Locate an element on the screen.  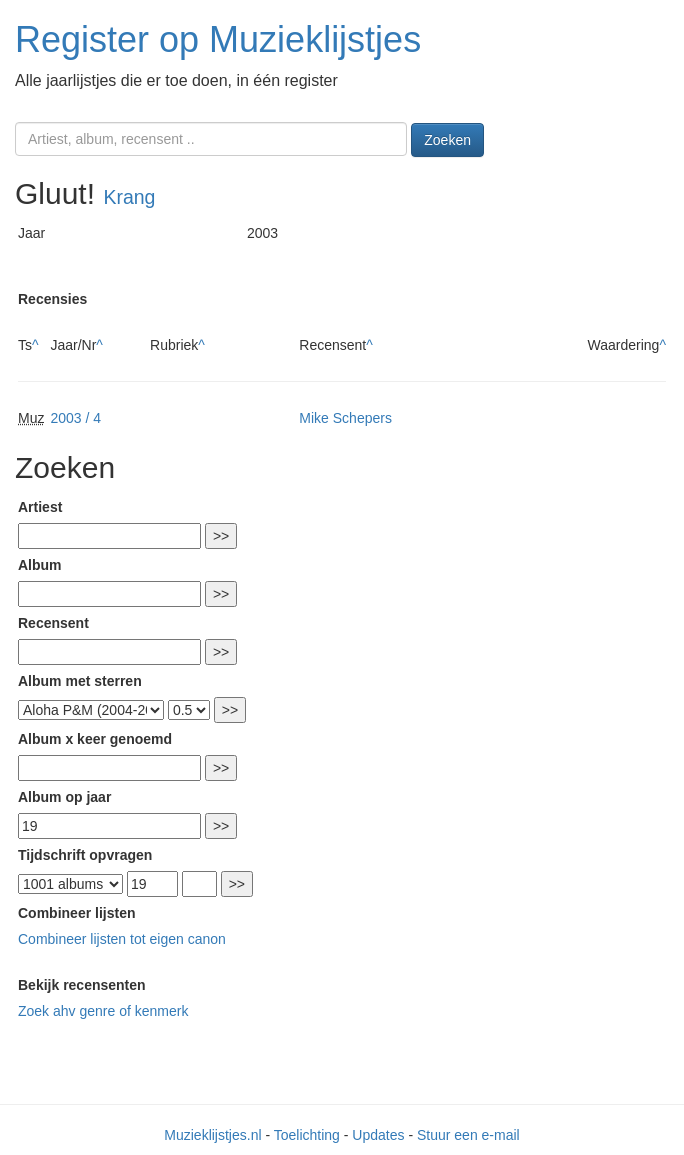
Combineer lijsten tot eigen canon is located at coordinates (122, 939).